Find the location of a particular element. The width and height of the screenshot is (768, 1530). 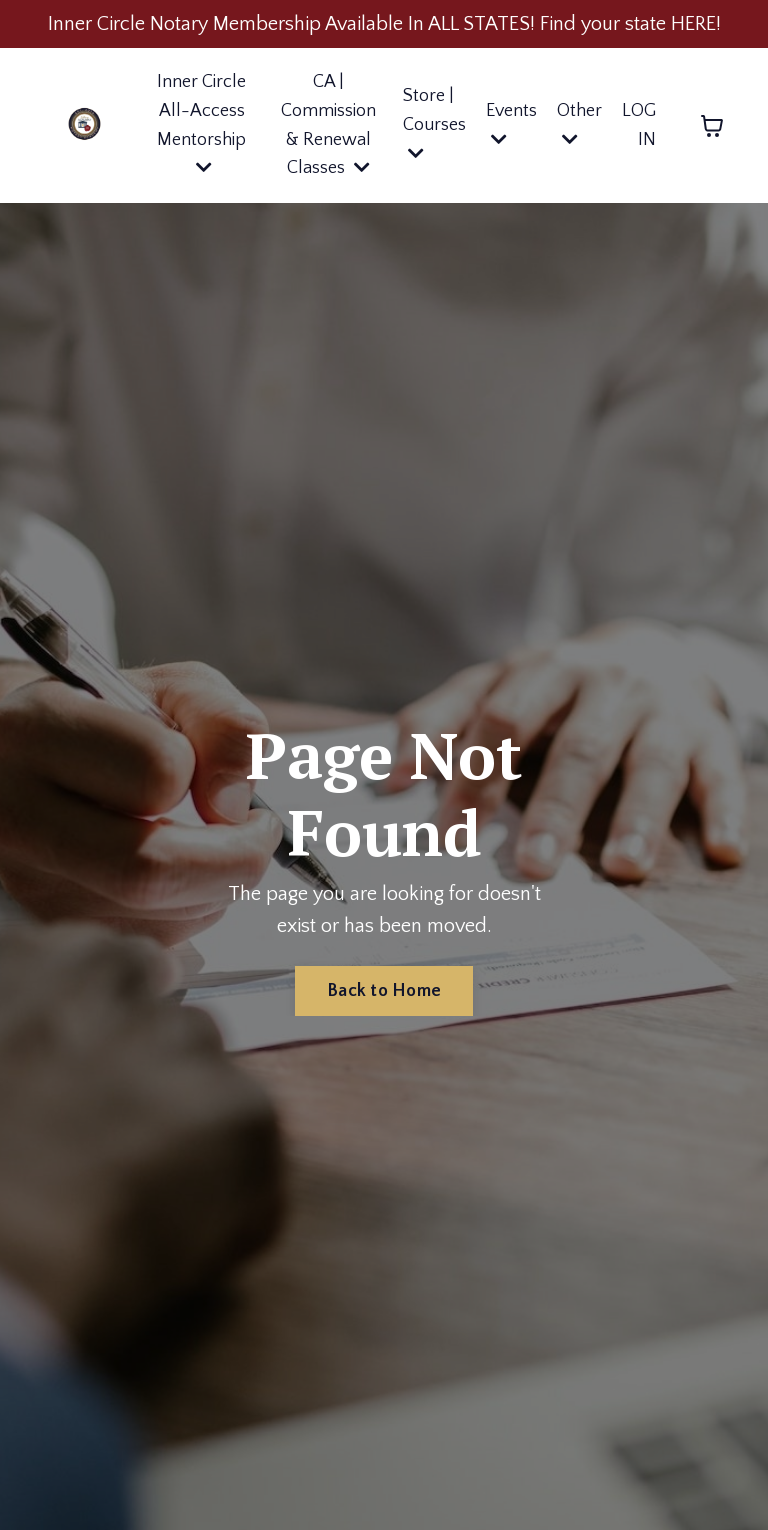

Other is located at coordinates (579, 124).